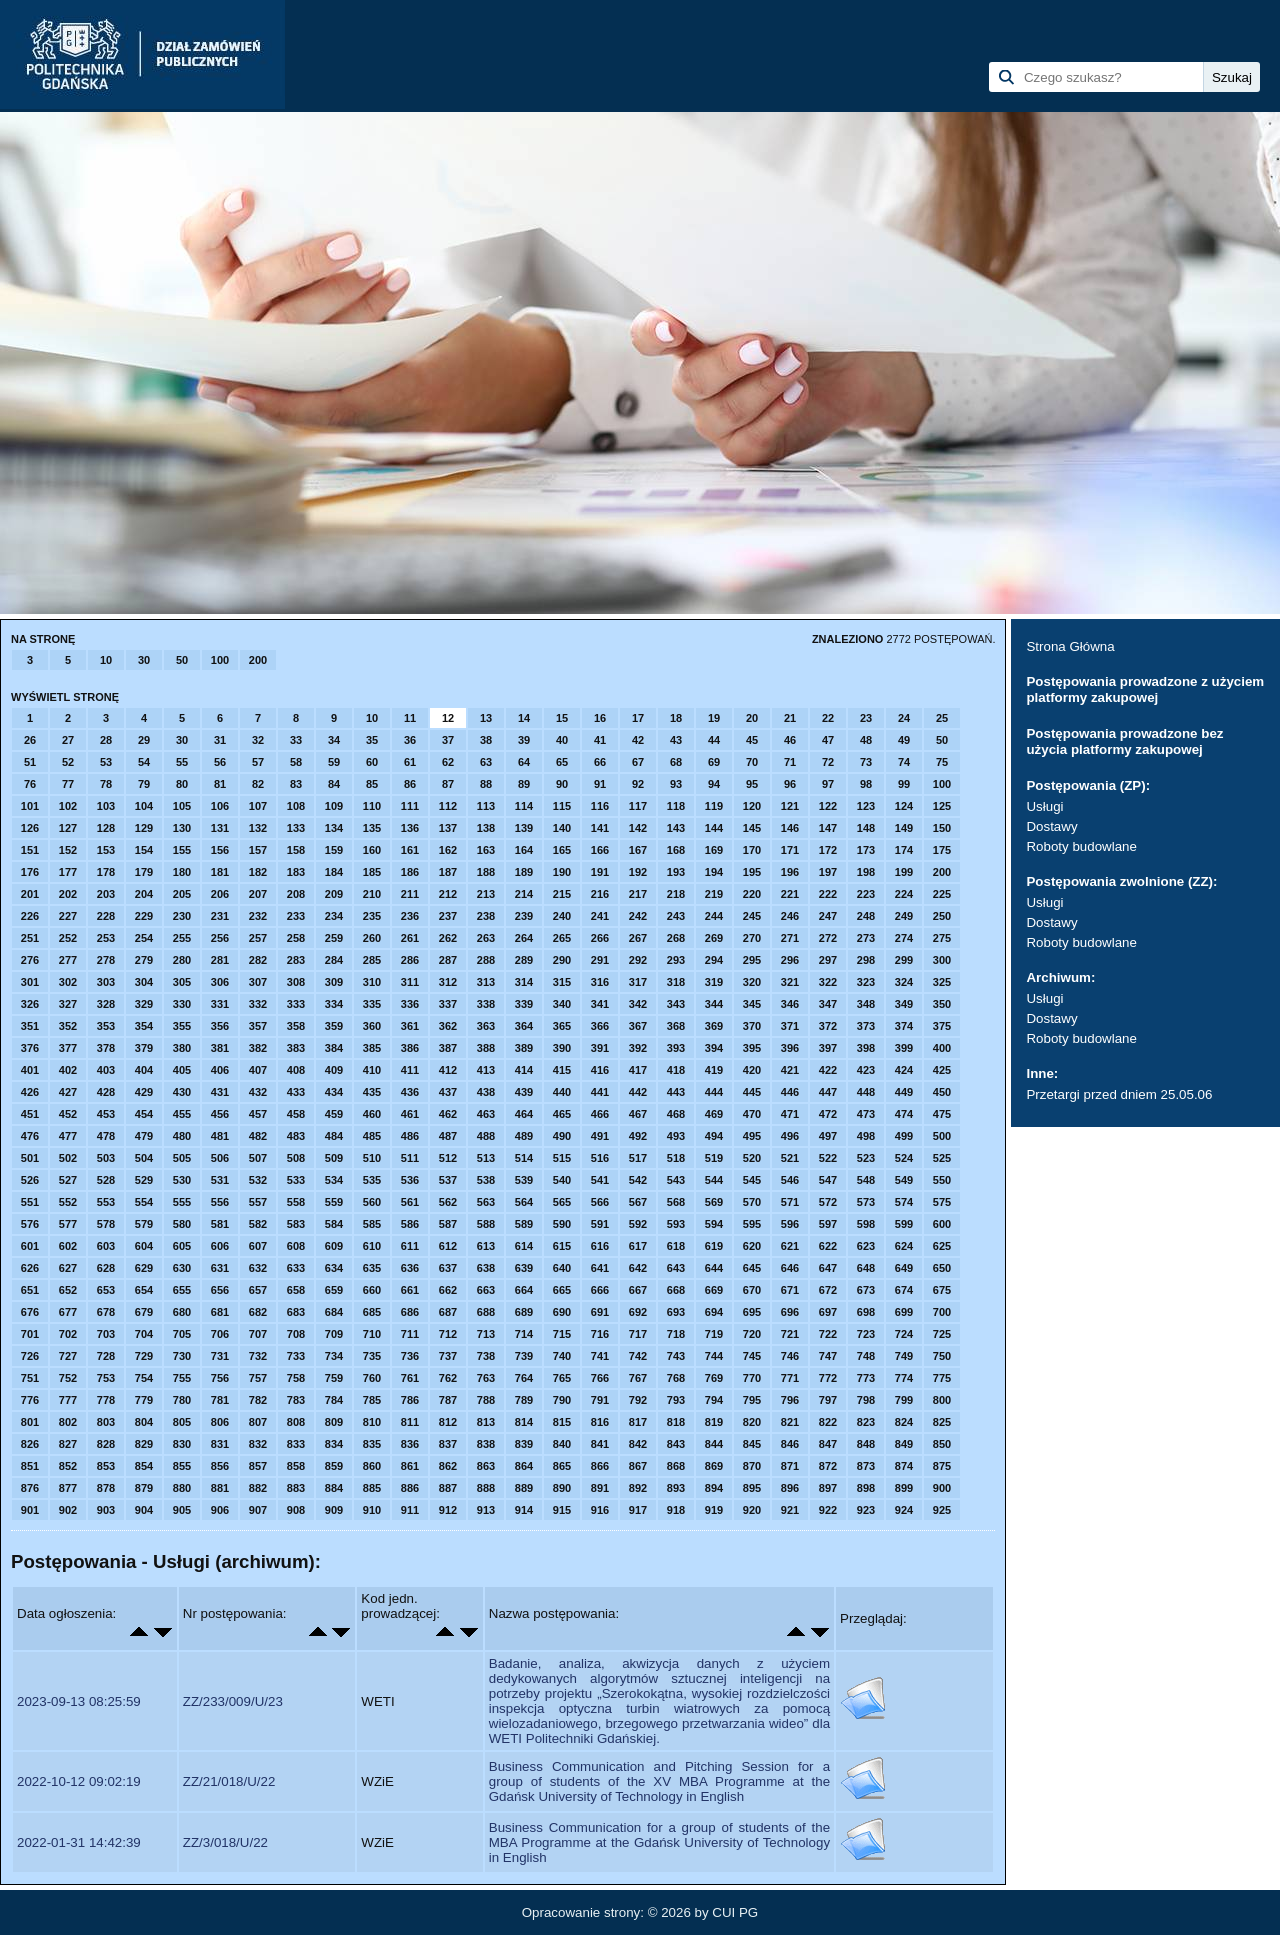 Image resolution: width=1280 pixels, height=1935 pixels. Describe the element at coordinates (790, 828) in the screenshot. I see `146` at that location.